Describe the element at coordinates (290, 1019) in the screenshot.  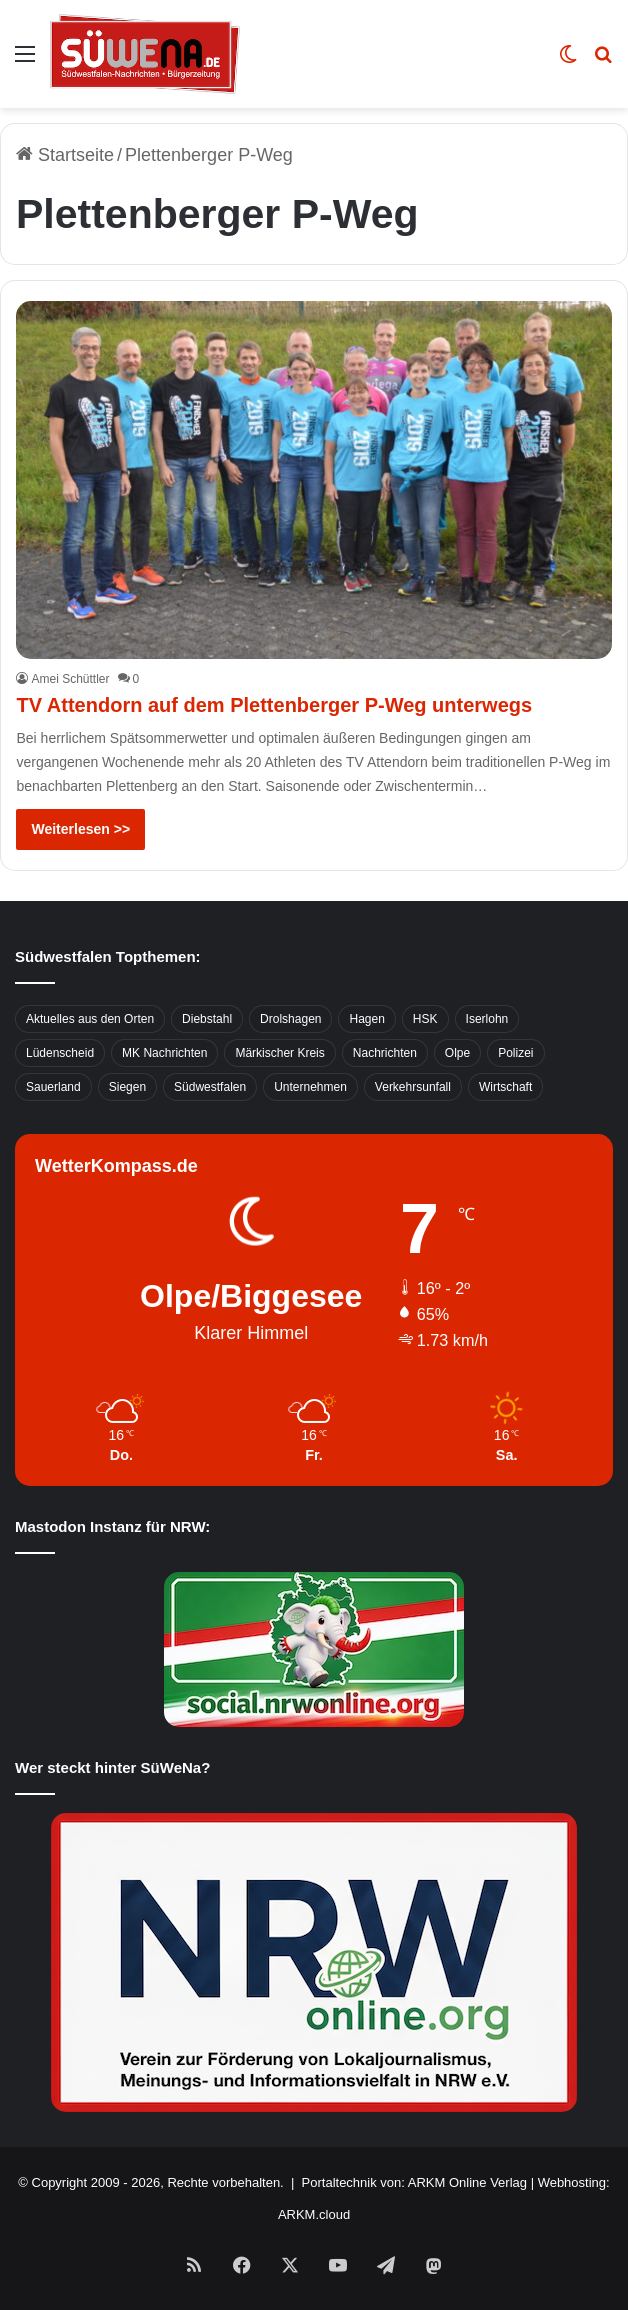
I see `Drolshagen [Drolshagen (500 Einträge)]` at that location.